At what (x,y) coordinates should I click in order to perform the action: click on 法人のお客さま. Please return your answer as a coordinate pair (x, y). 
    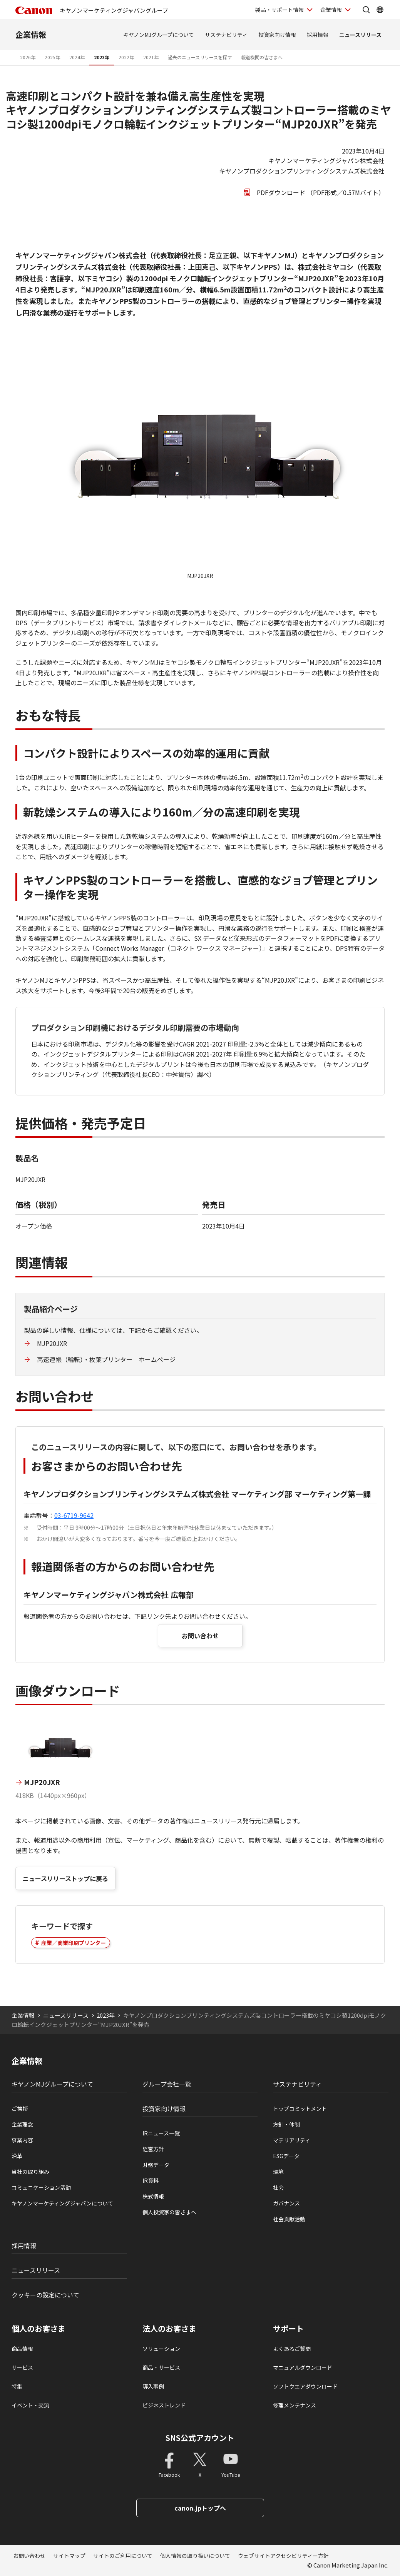
    Looking at the image, I should click on (169, 2328).